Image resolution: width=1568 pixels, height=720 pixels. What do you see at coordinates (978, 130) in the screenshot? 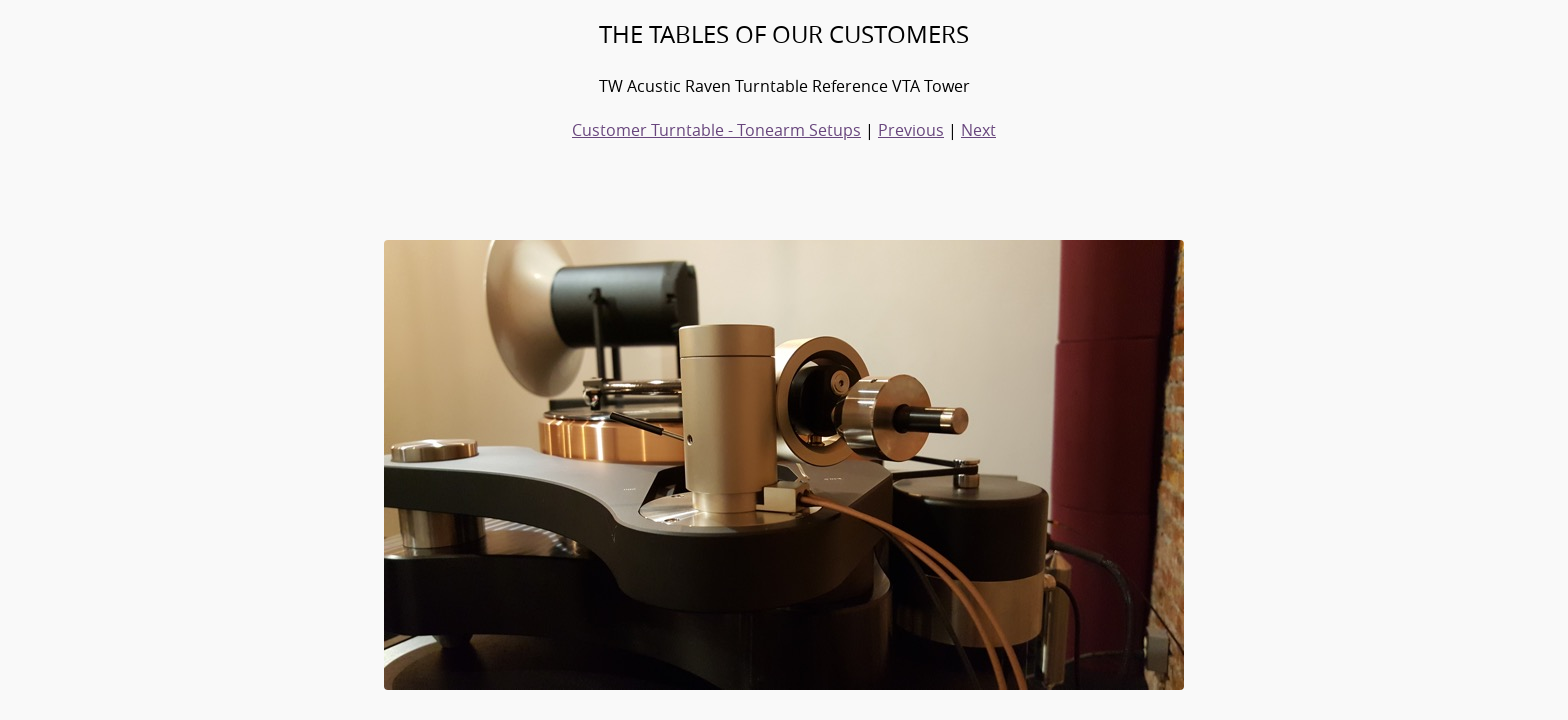
I see `Next` at bounding box center [978, 130].